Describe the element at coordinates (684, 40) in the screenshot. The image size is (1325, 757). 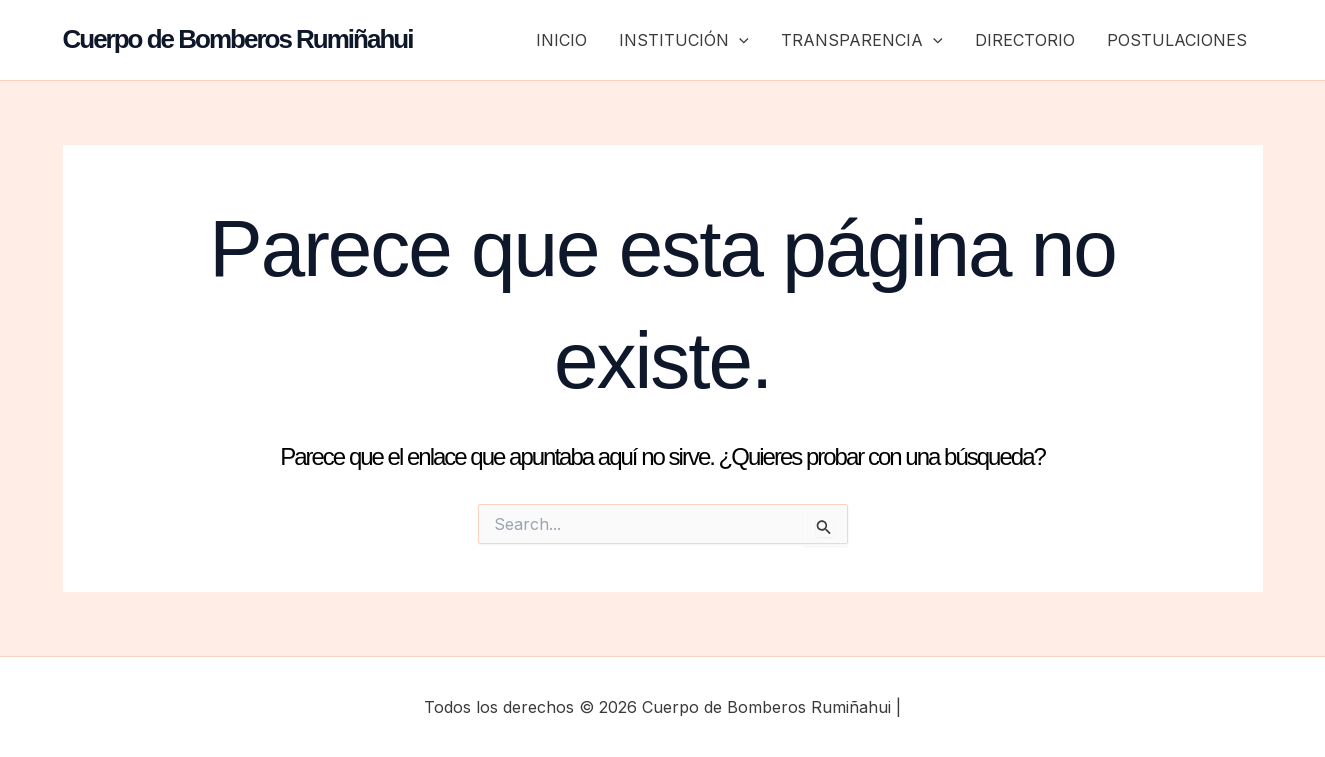
I see `INSTITUCIÓN [button]` at that location.